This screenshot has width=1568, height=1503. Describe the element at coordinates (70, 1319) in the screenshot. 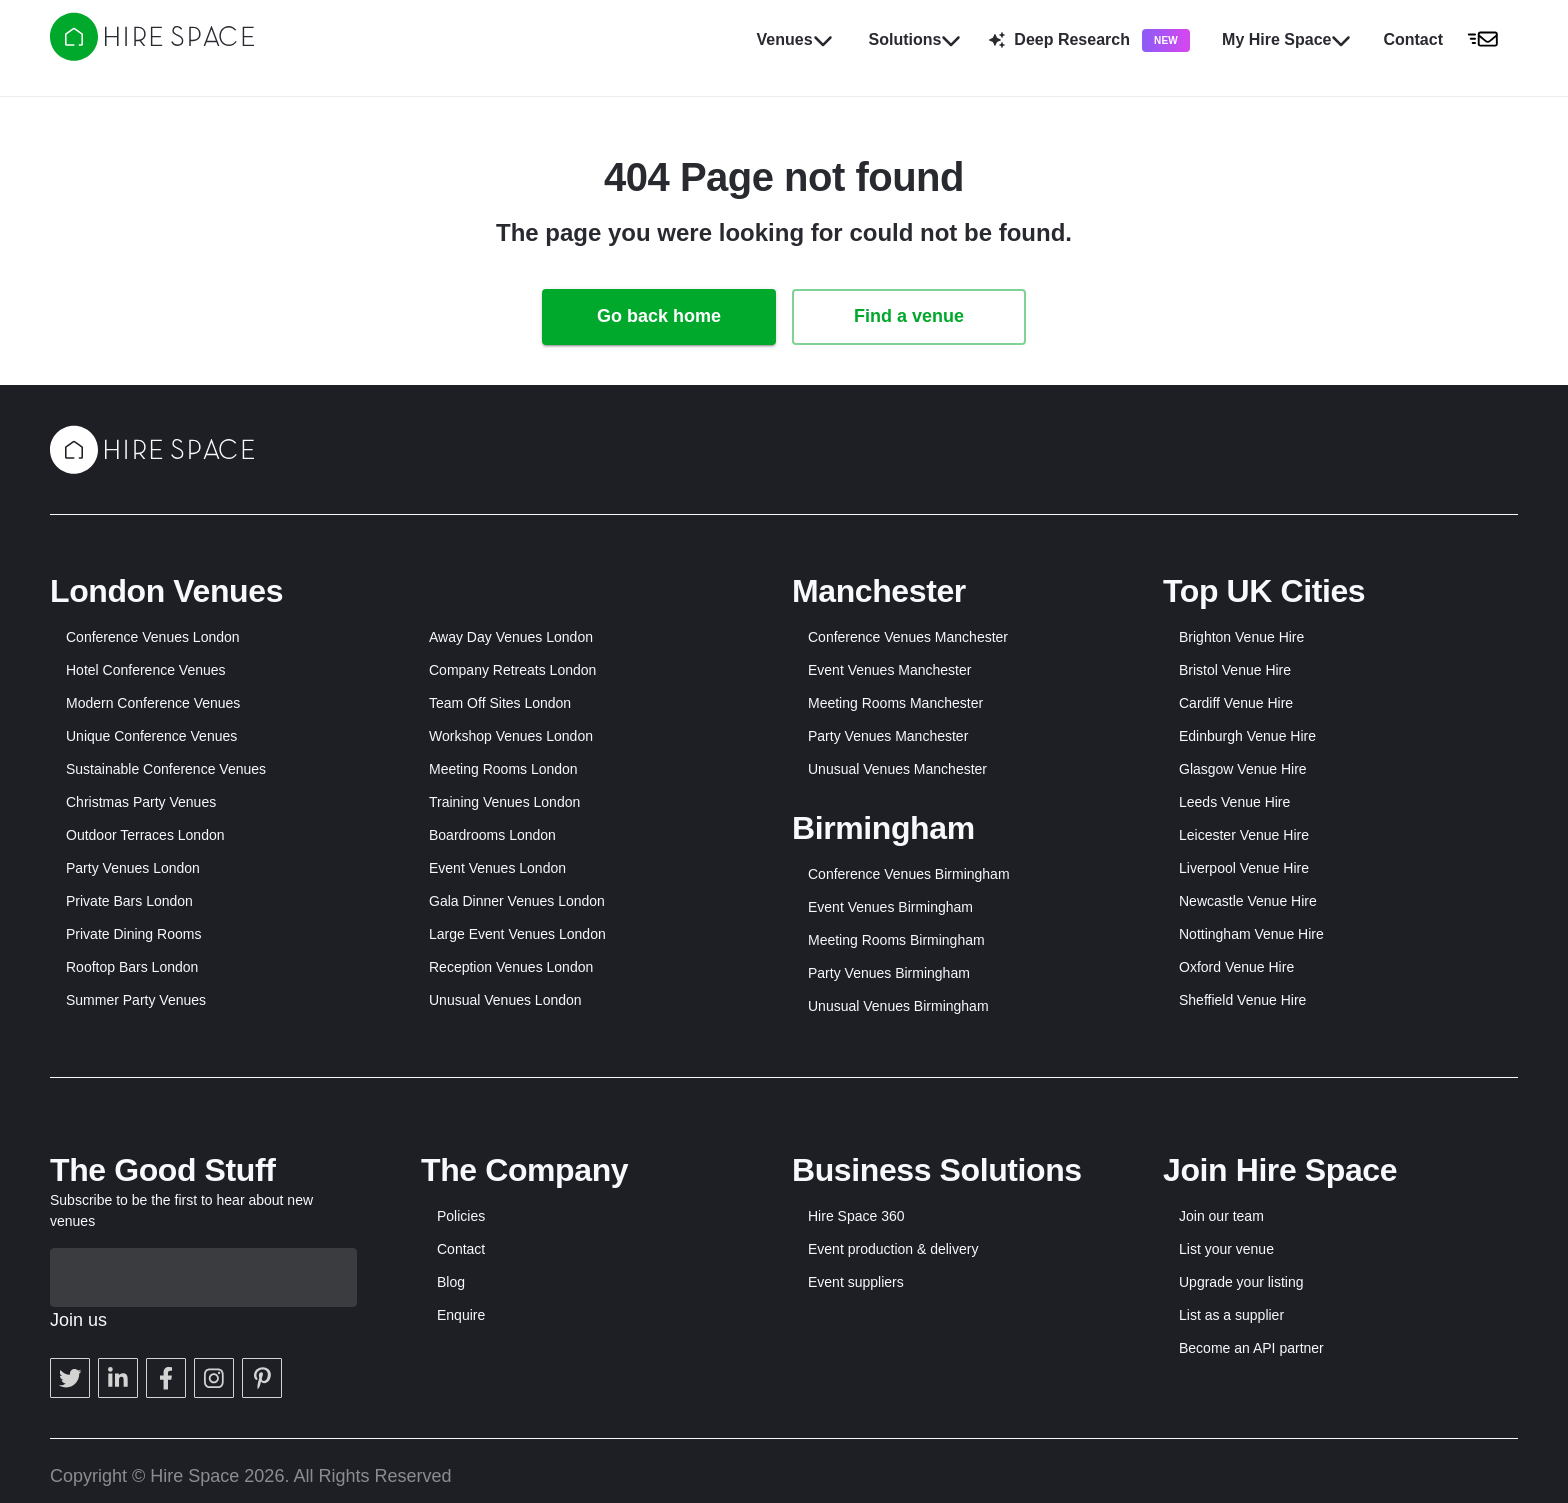

I see `[Twitter]` at that location.